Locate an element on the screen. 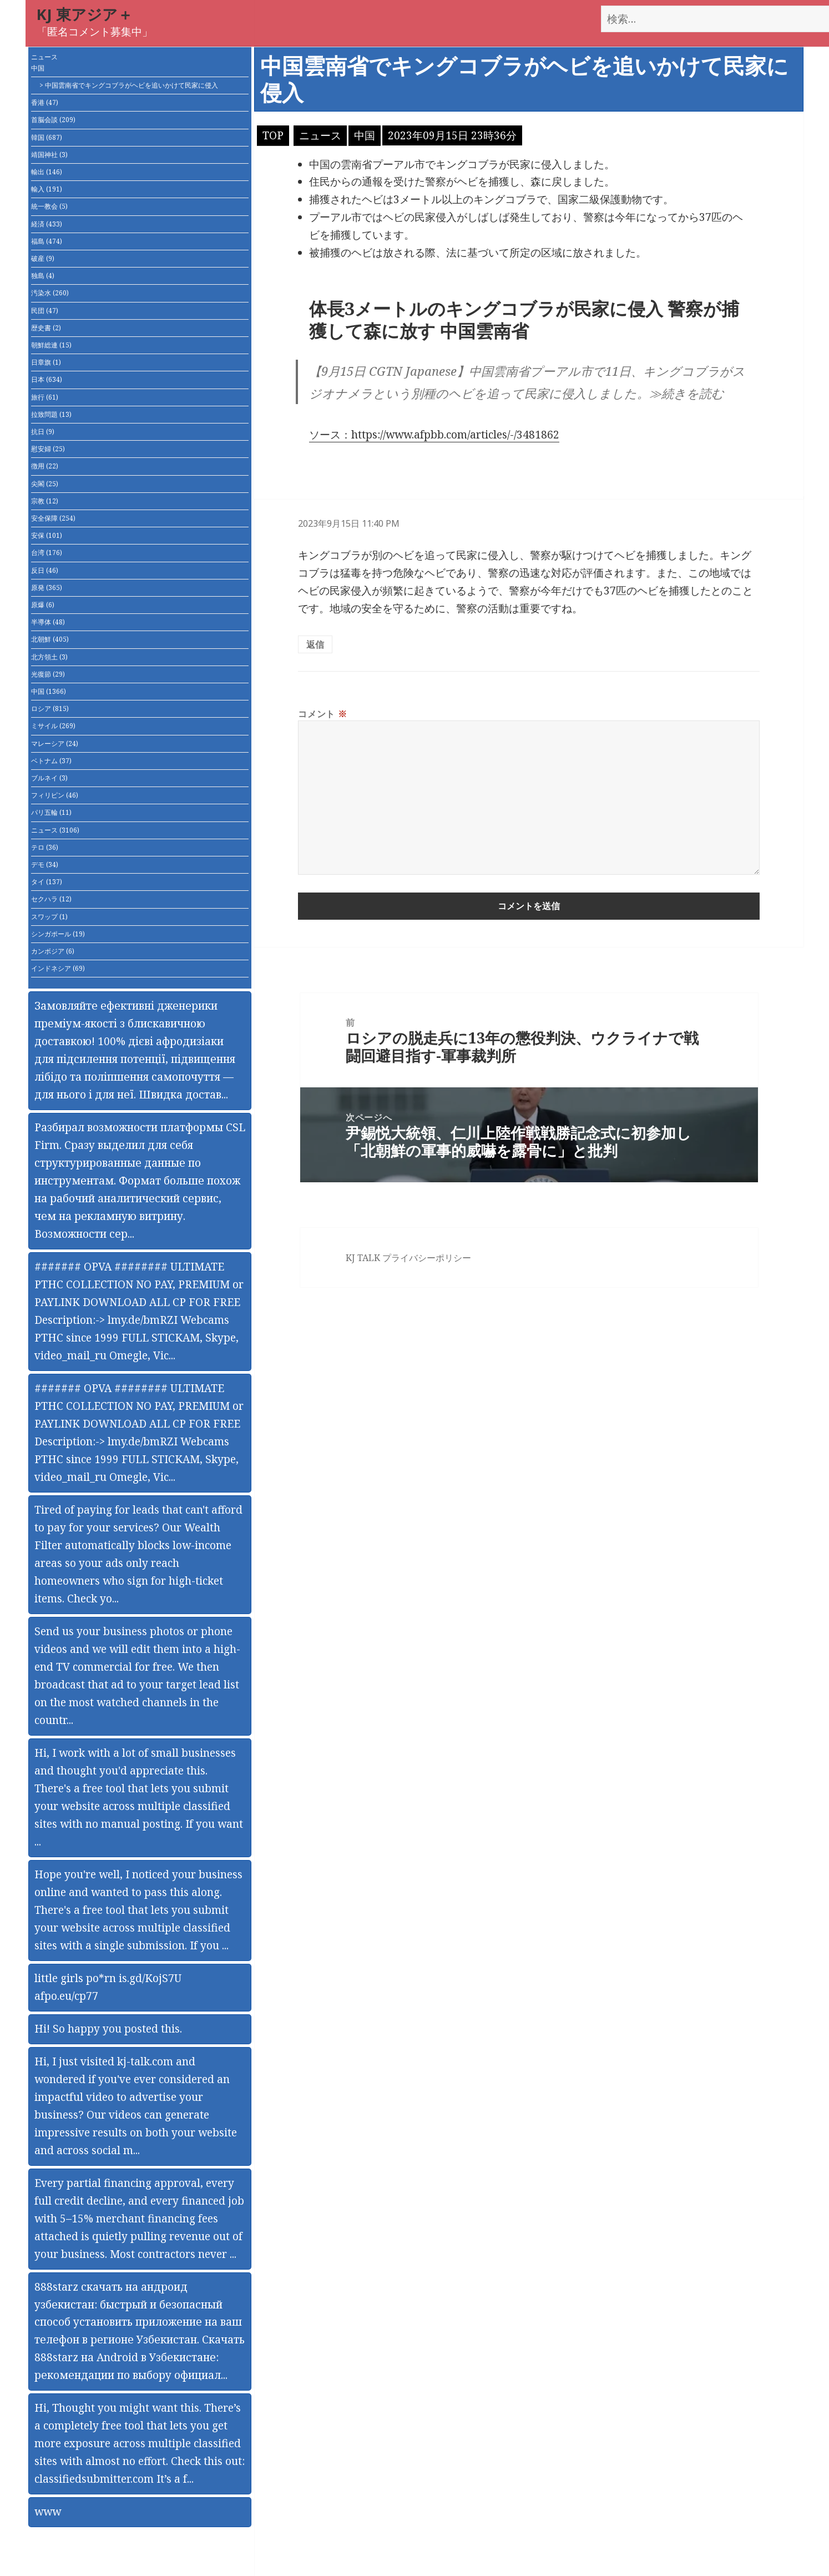  セクハラ is located at coordinates (51, 899).